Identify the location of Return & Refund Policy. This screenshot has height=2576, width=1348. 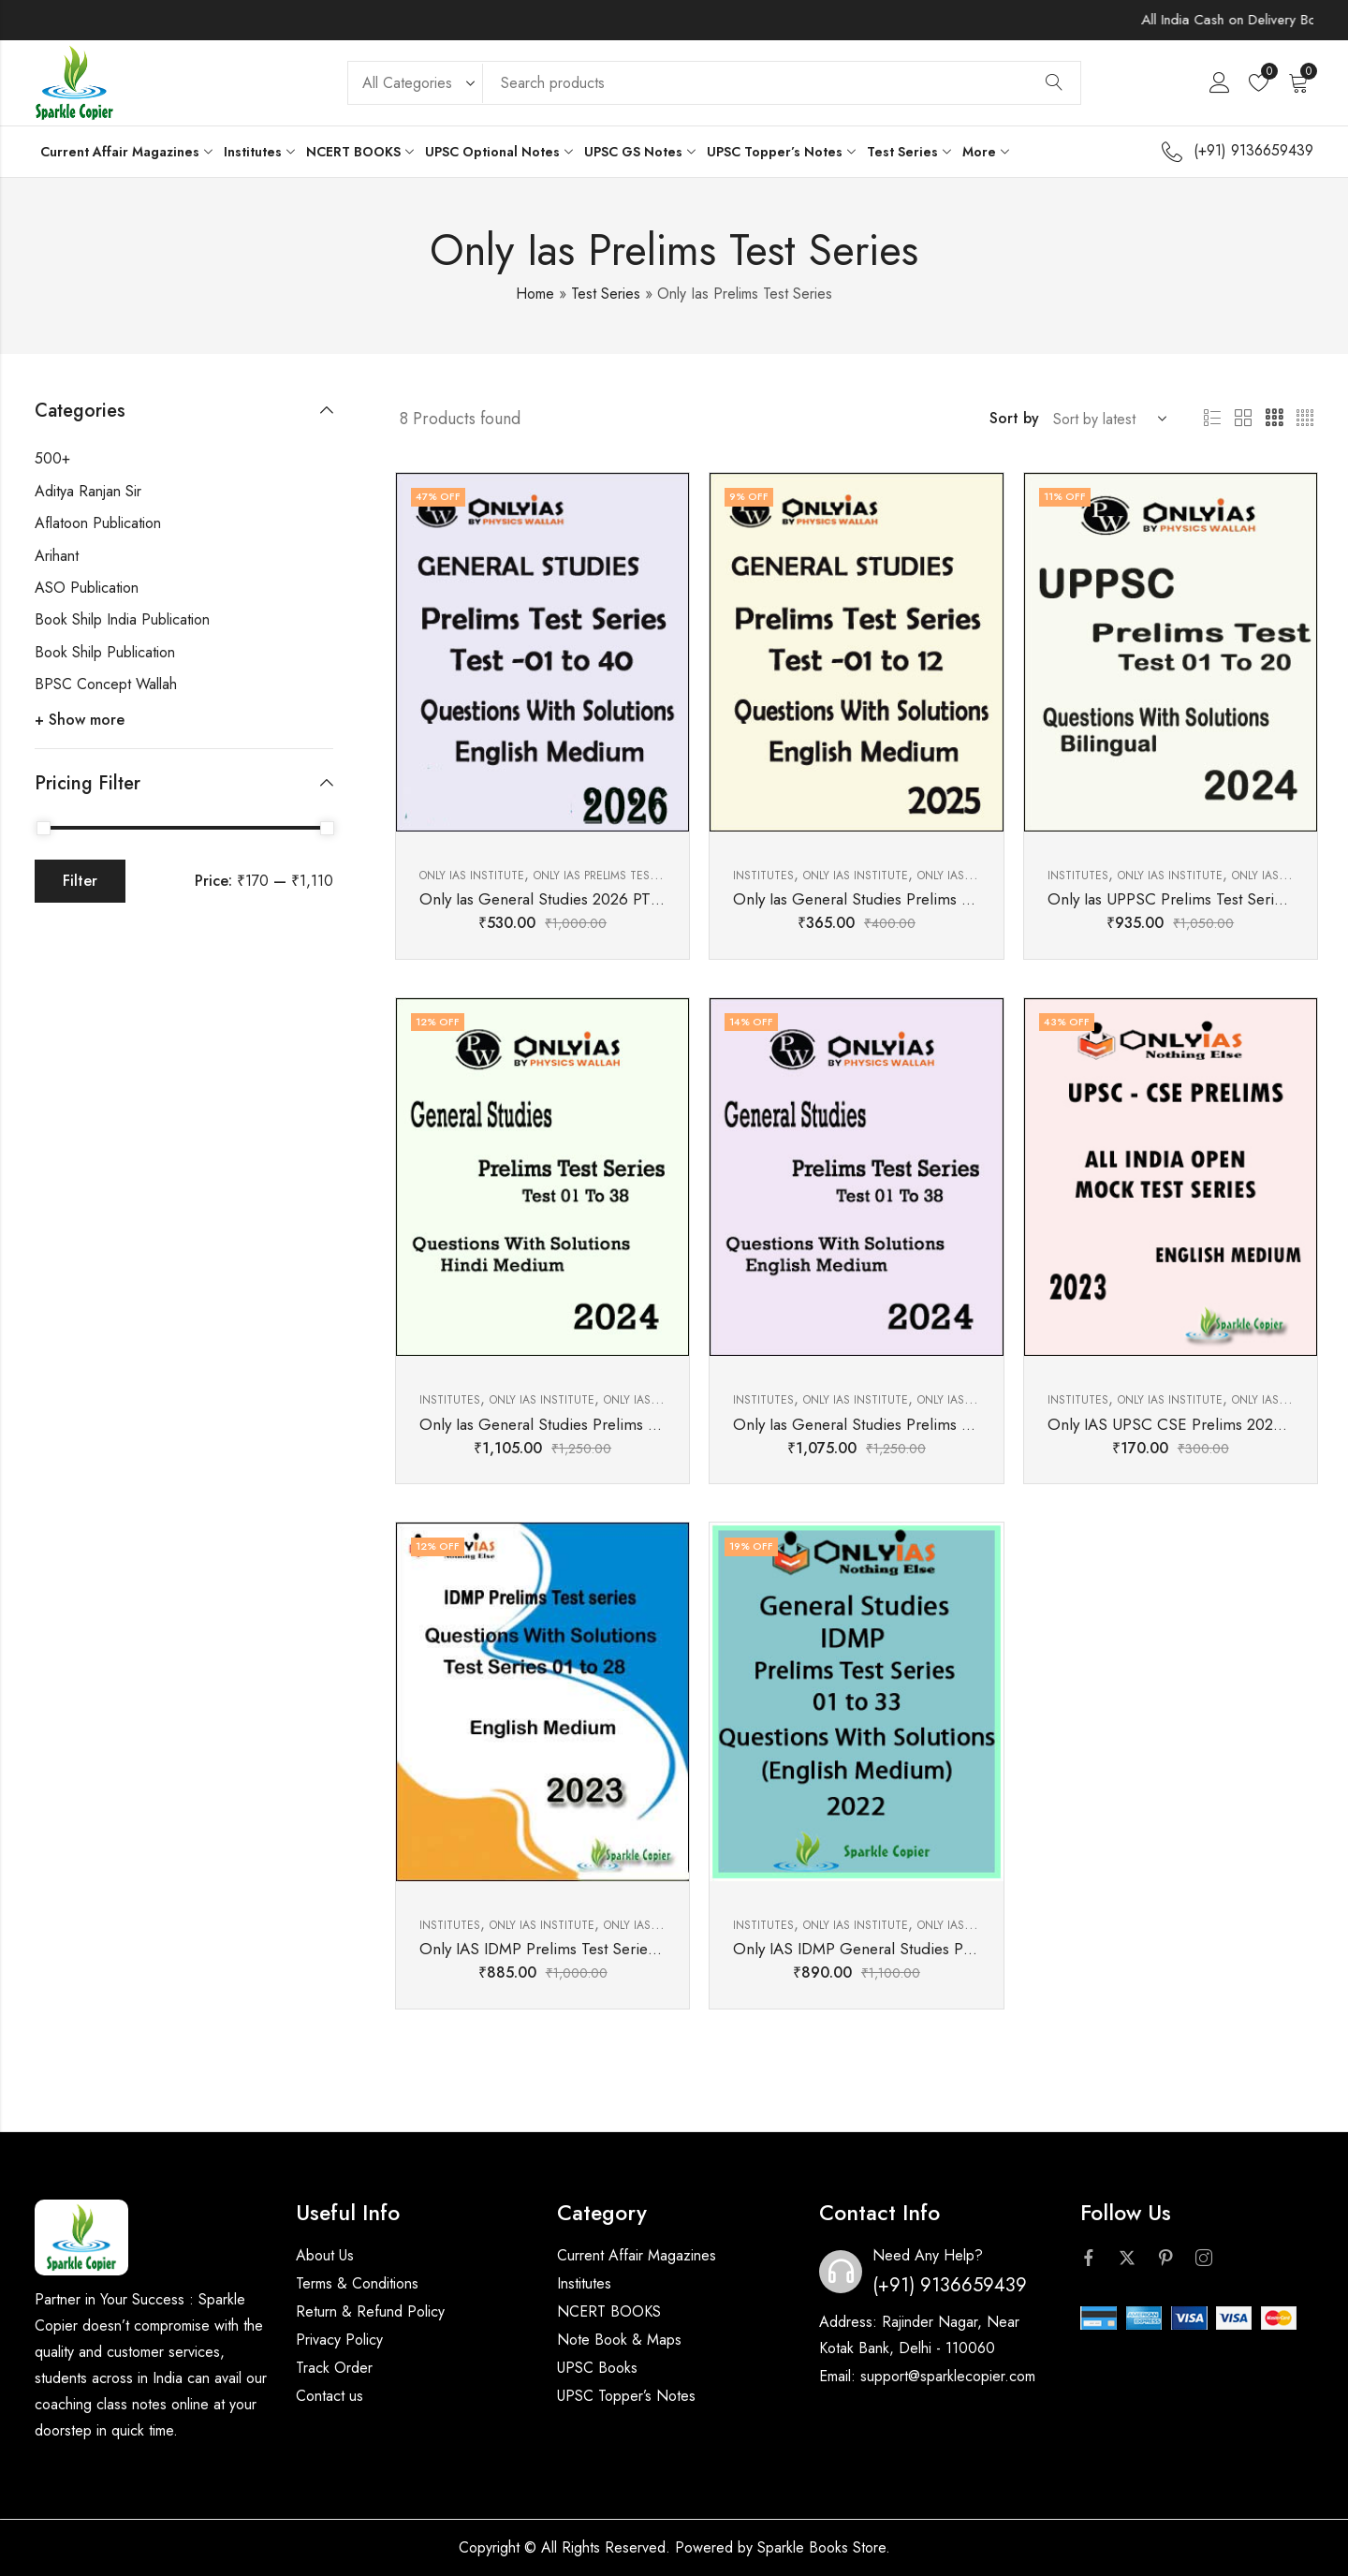
(370, 2311).